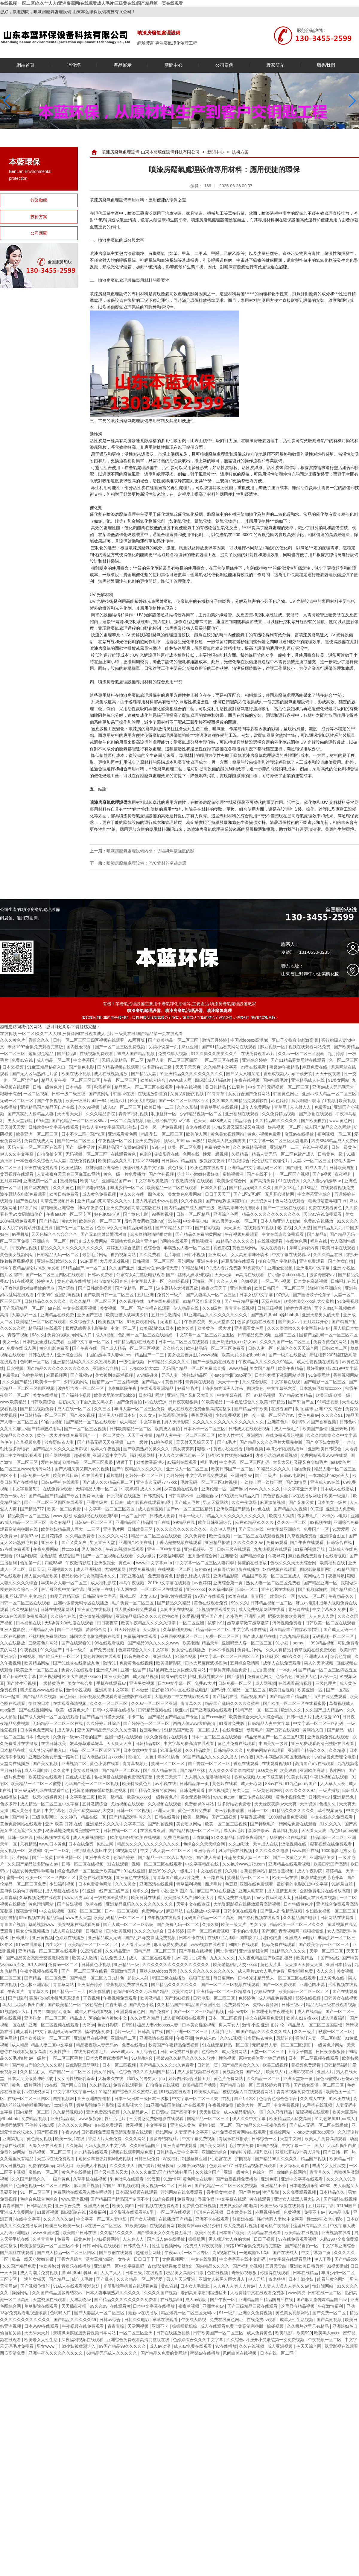  Describe the element at coordinates (276, 1803) in the screenshot. I see `天天躁夜夜躁av天天爽` at that location.